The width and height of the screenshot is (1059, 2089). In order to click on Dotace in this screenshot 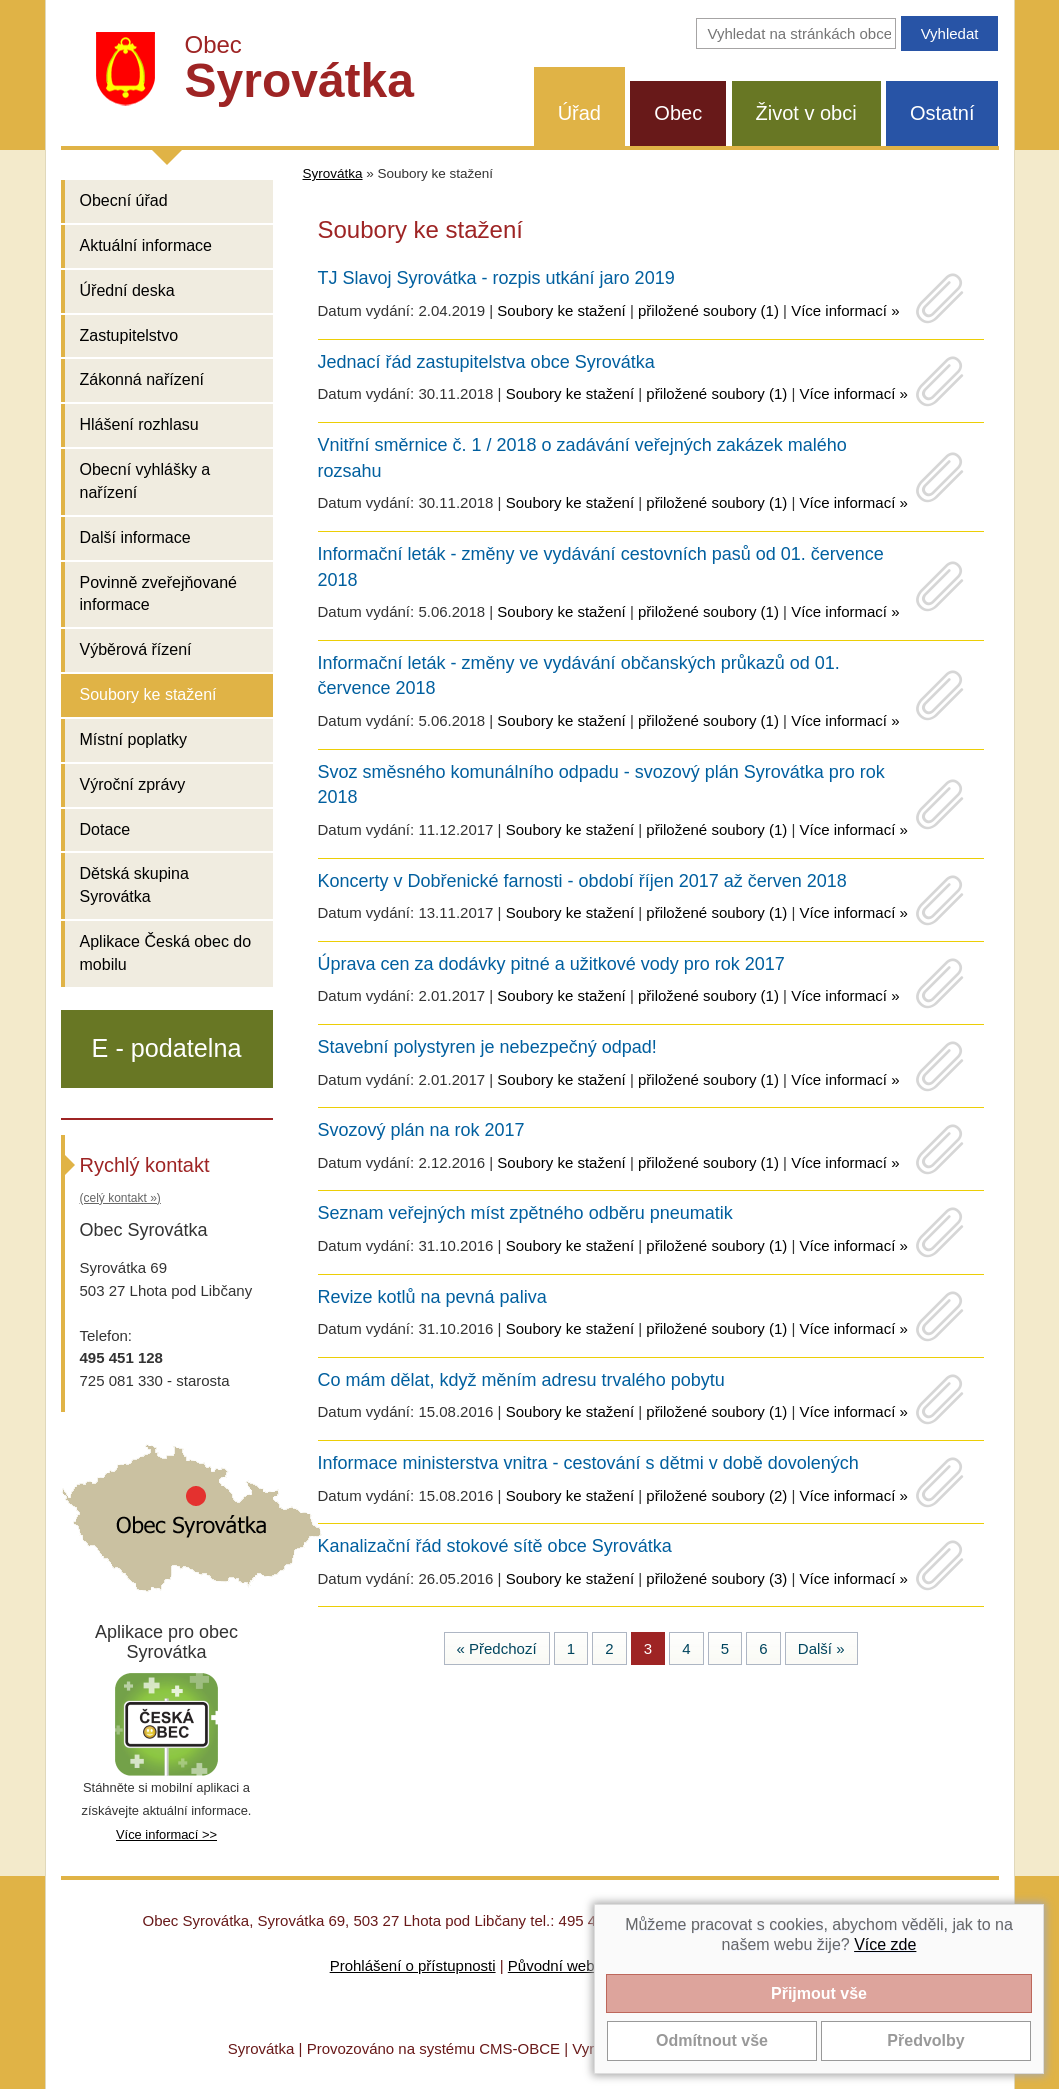, I will do `click(105, 829)`.